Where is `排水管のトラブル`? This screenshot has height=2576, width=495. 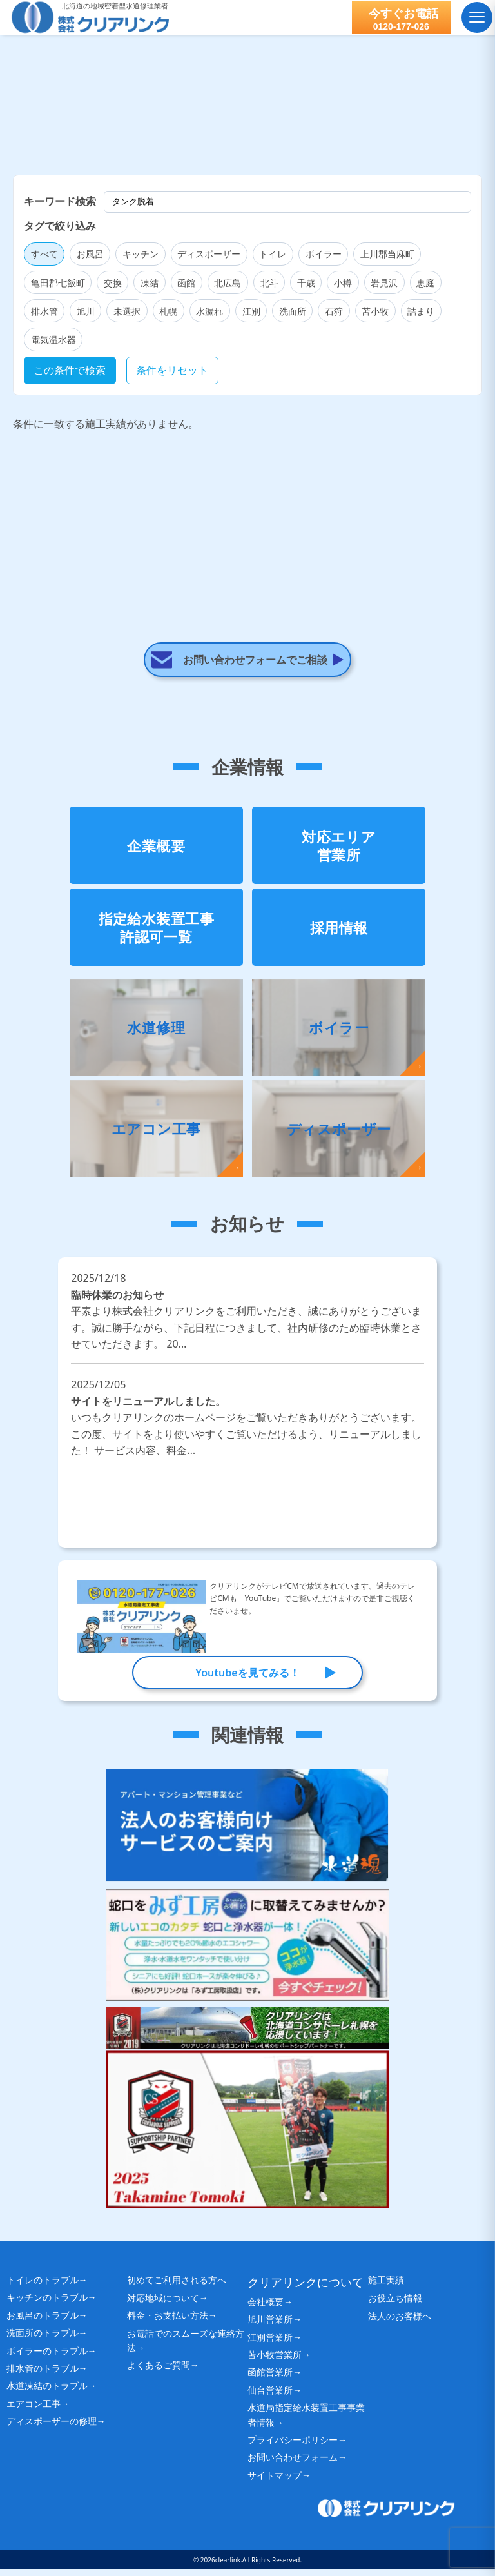 排水管のトラブル is located at coordinates (42, 2374).